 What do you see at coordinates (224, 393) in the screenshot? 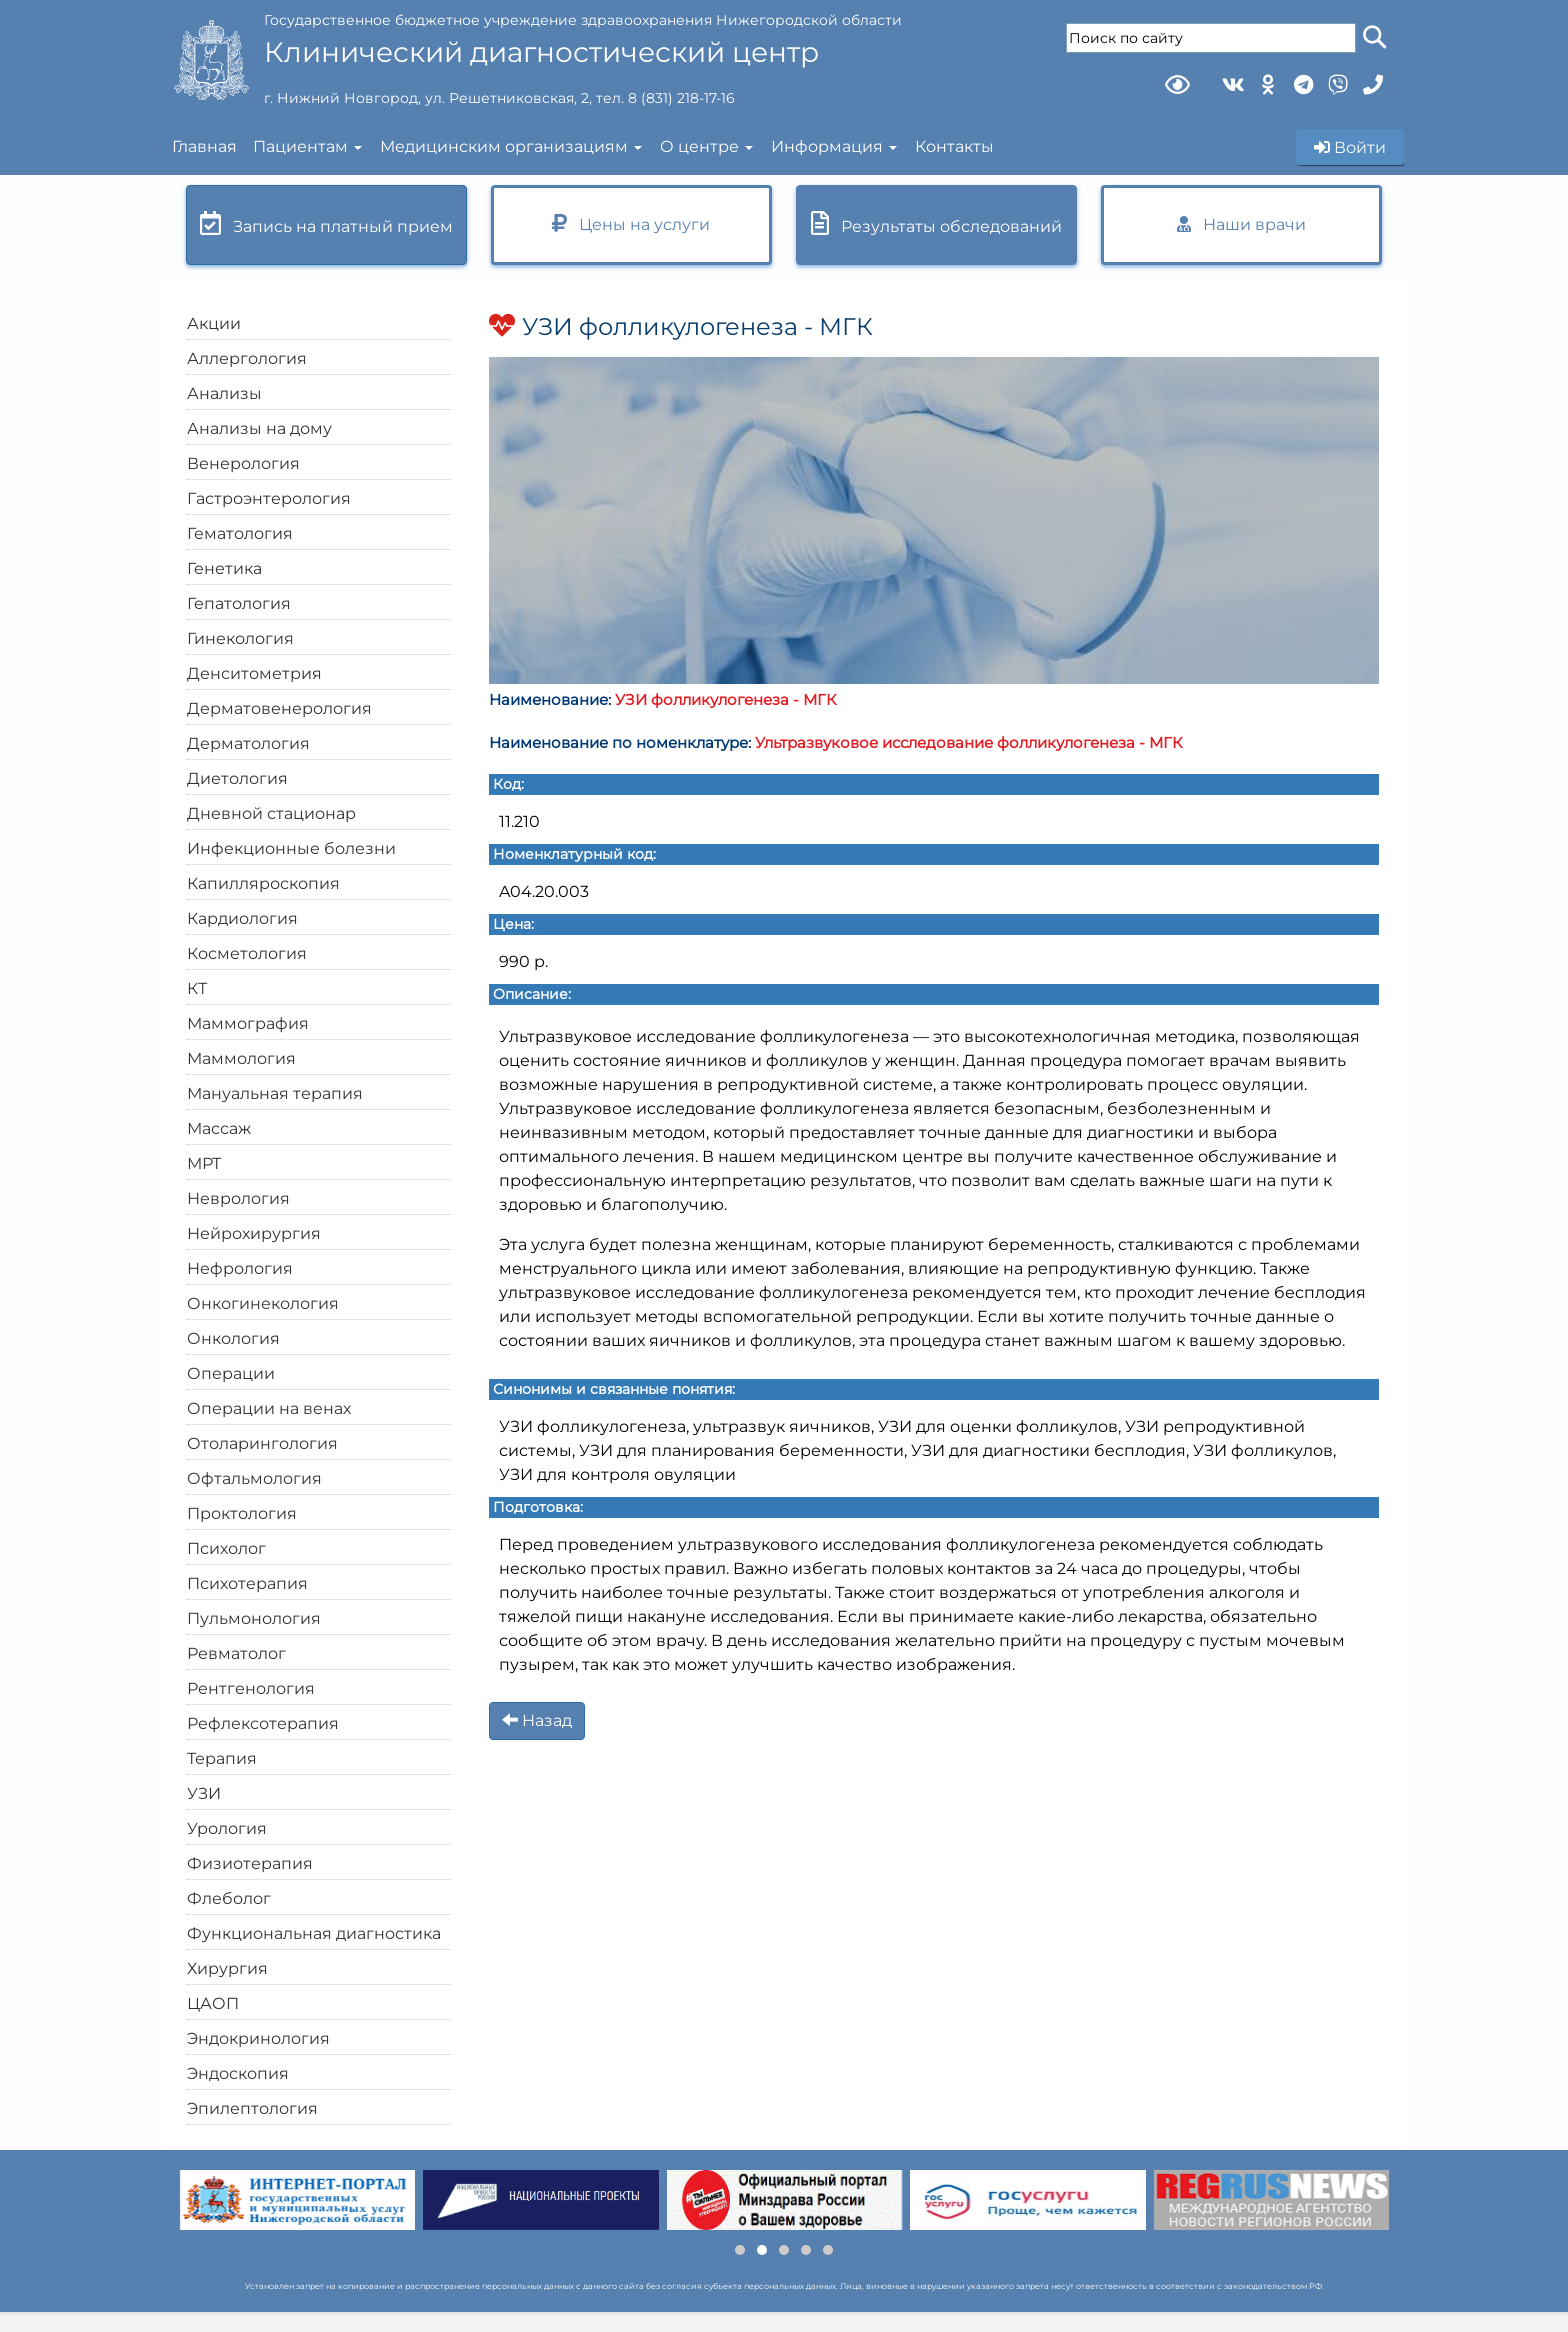
I see `Анализы` at bounding box center [224, 393].